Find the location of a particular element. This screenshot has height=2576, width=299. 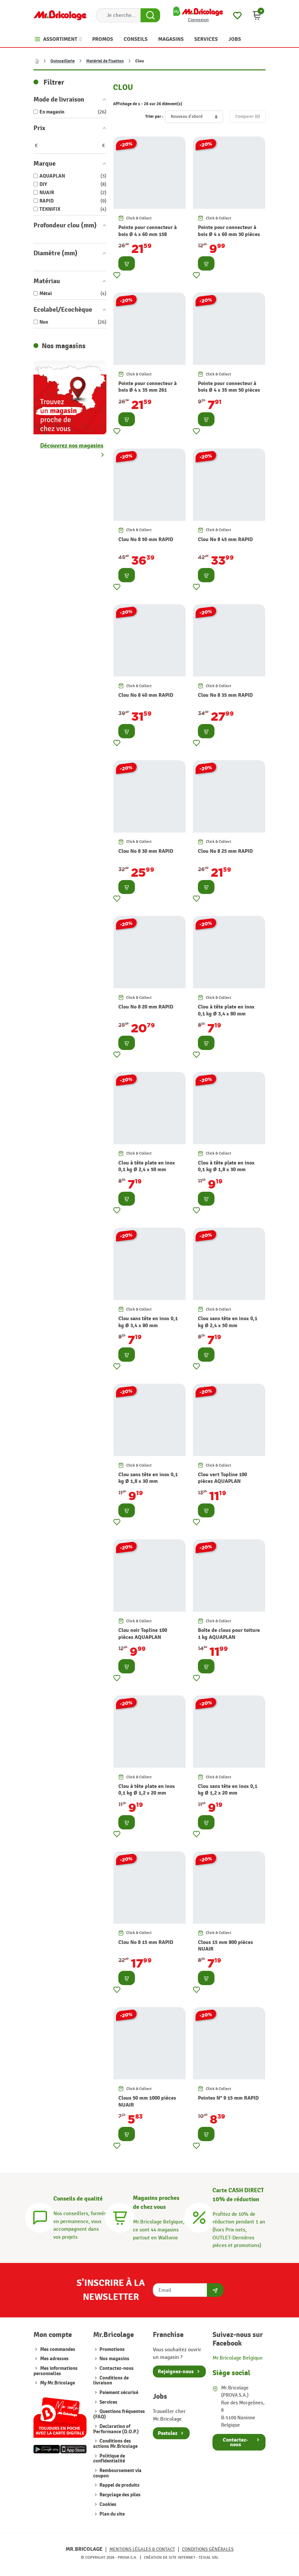

Clou vert Topline 100 pièces AQUAPLAN is located at coordinates (222, 1478).